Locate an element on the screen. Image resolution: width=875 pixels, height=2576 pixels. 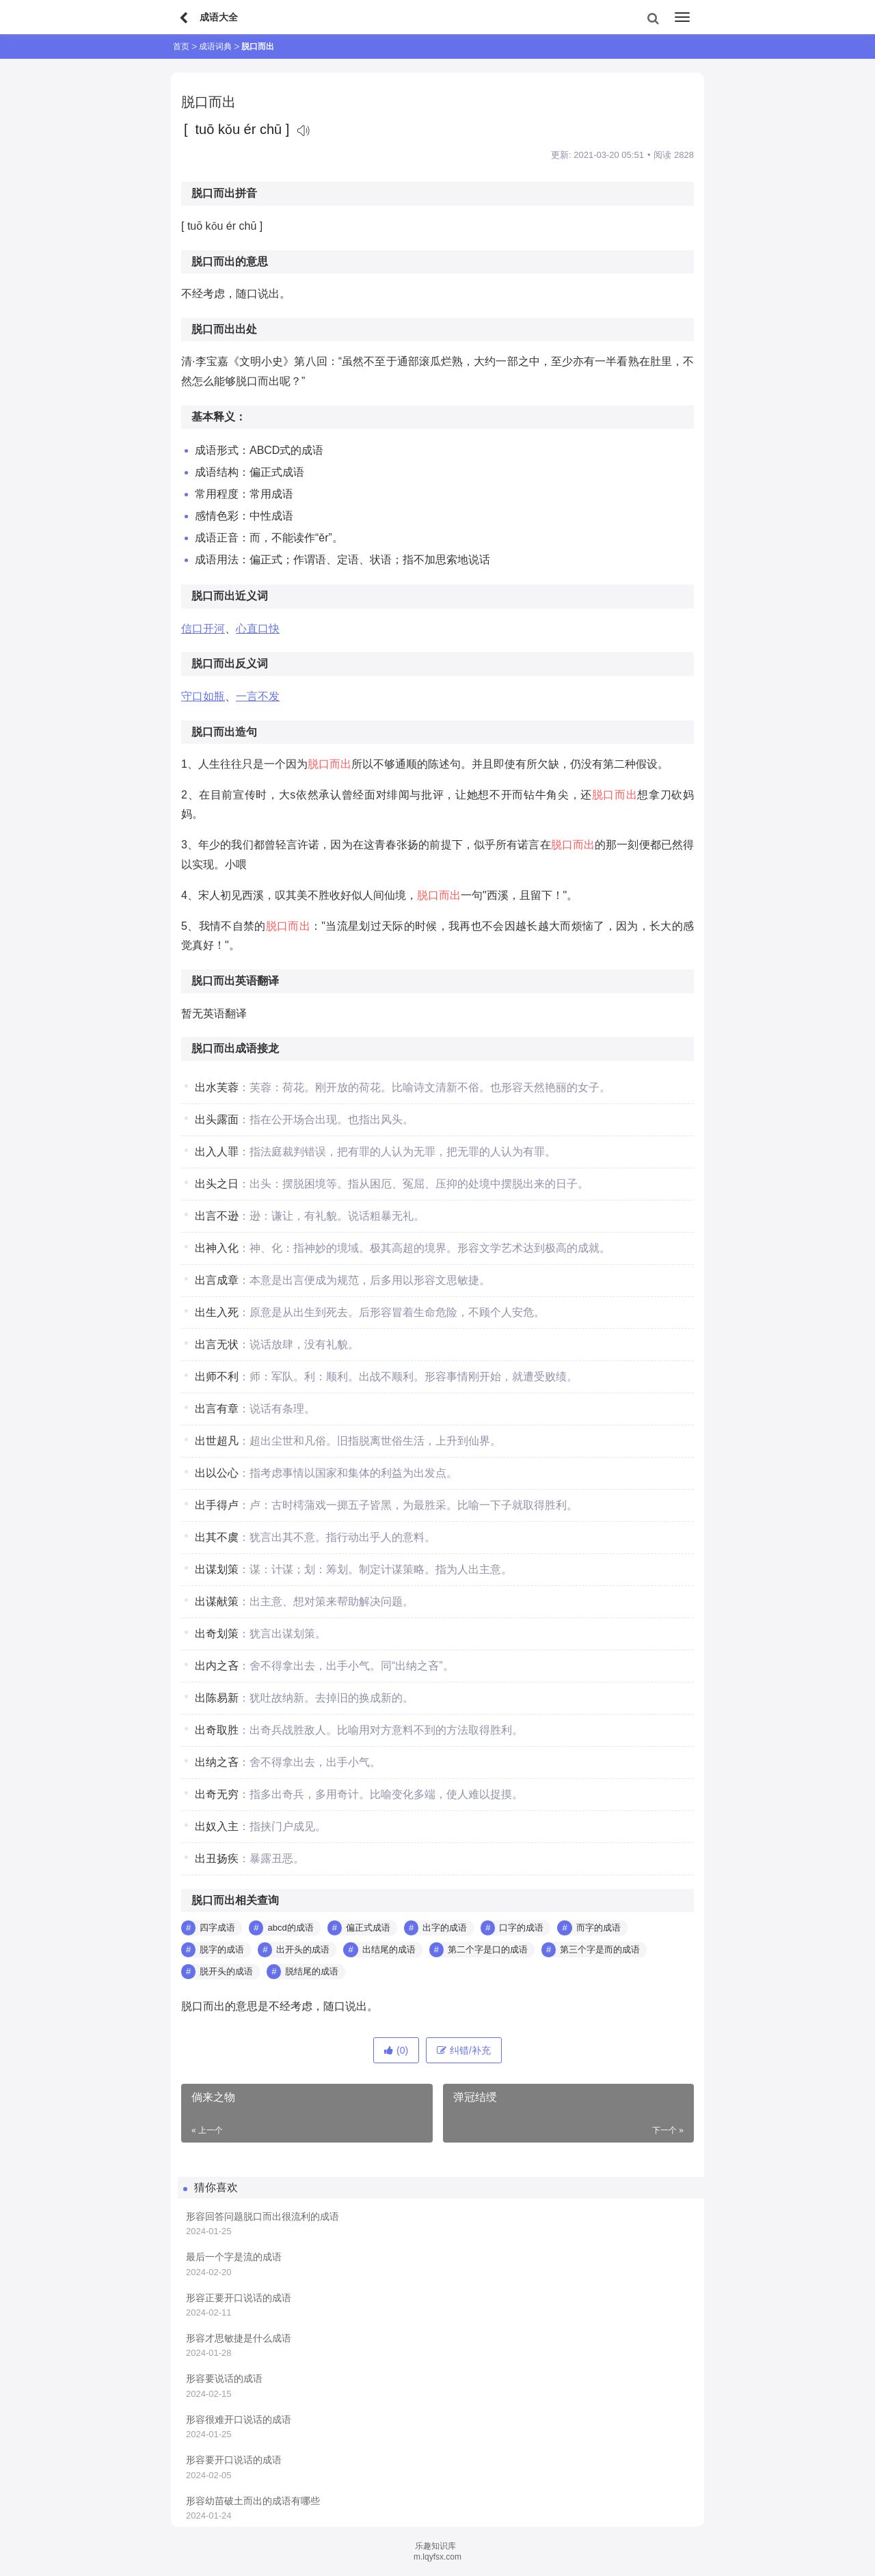
最后一个字是流的成语 is located at coordinates (234, 2256).